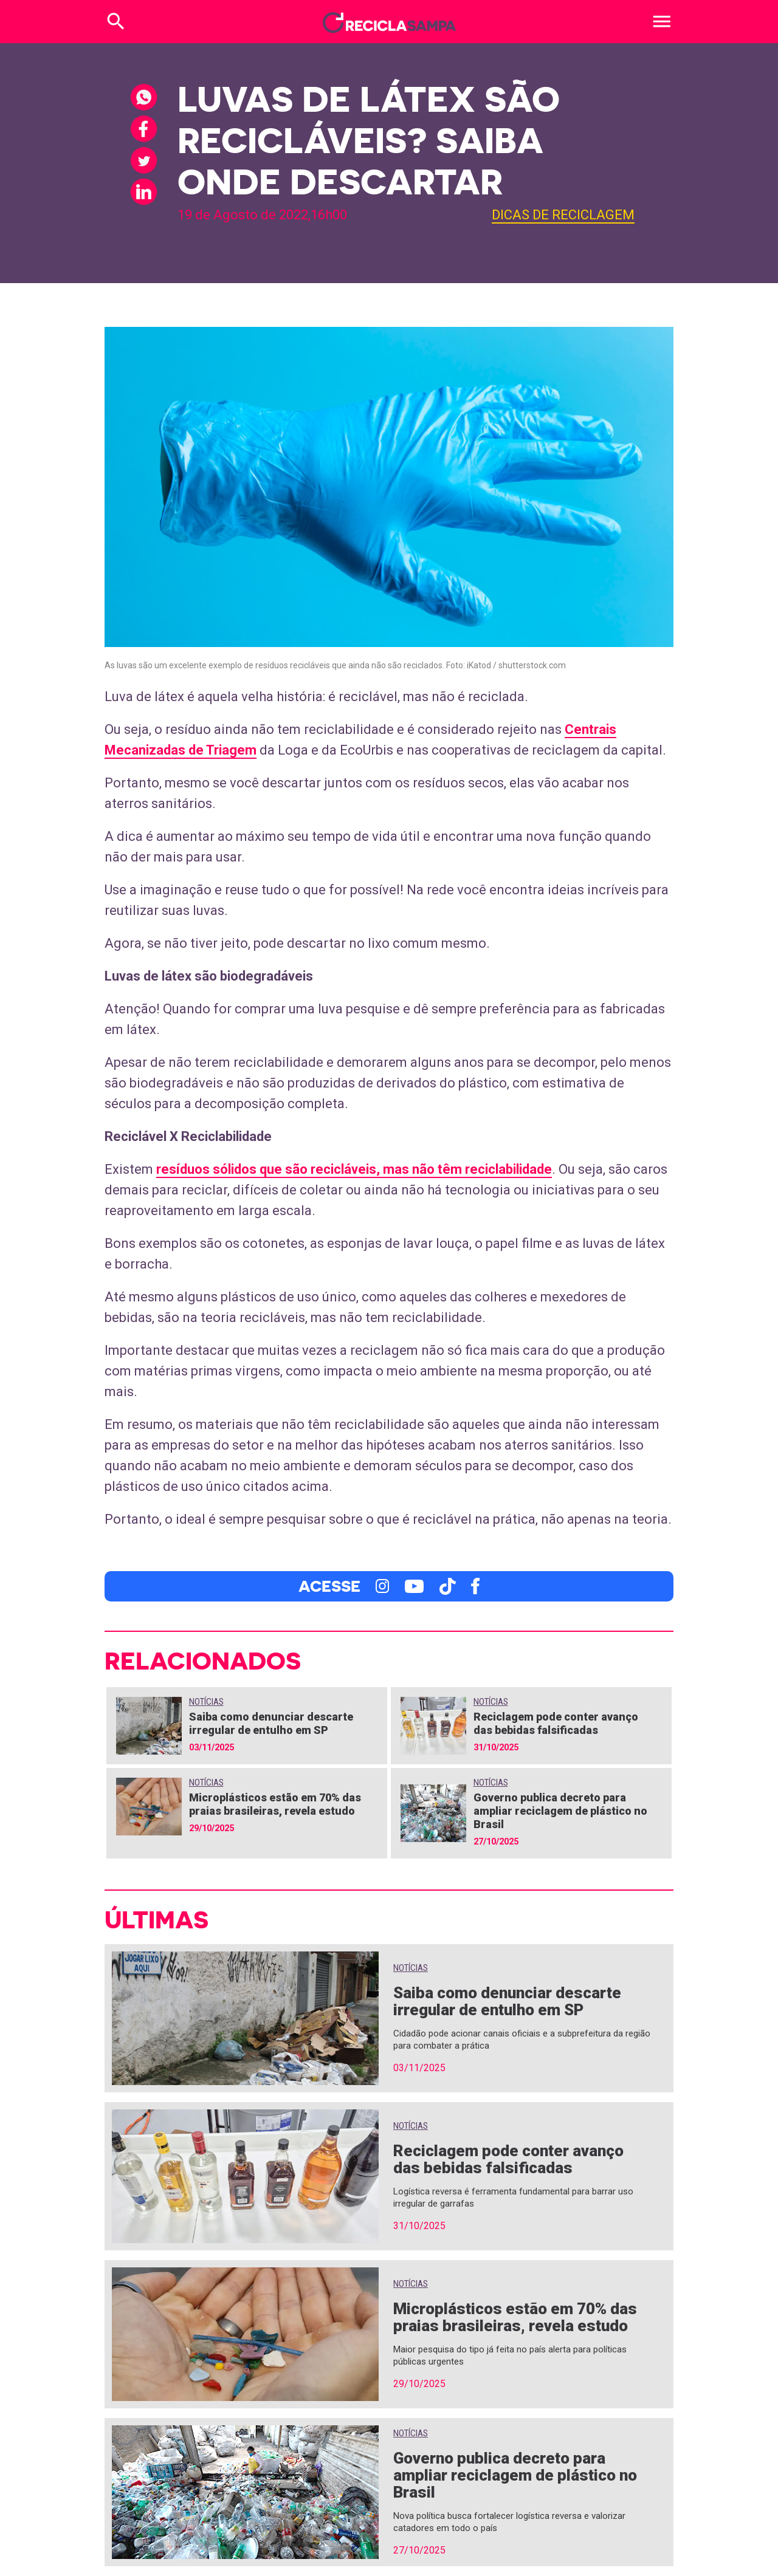 The width and height of the screenshot is (778, 2576). I want to click on Dicas de Reciclagem, so click(563, 214).